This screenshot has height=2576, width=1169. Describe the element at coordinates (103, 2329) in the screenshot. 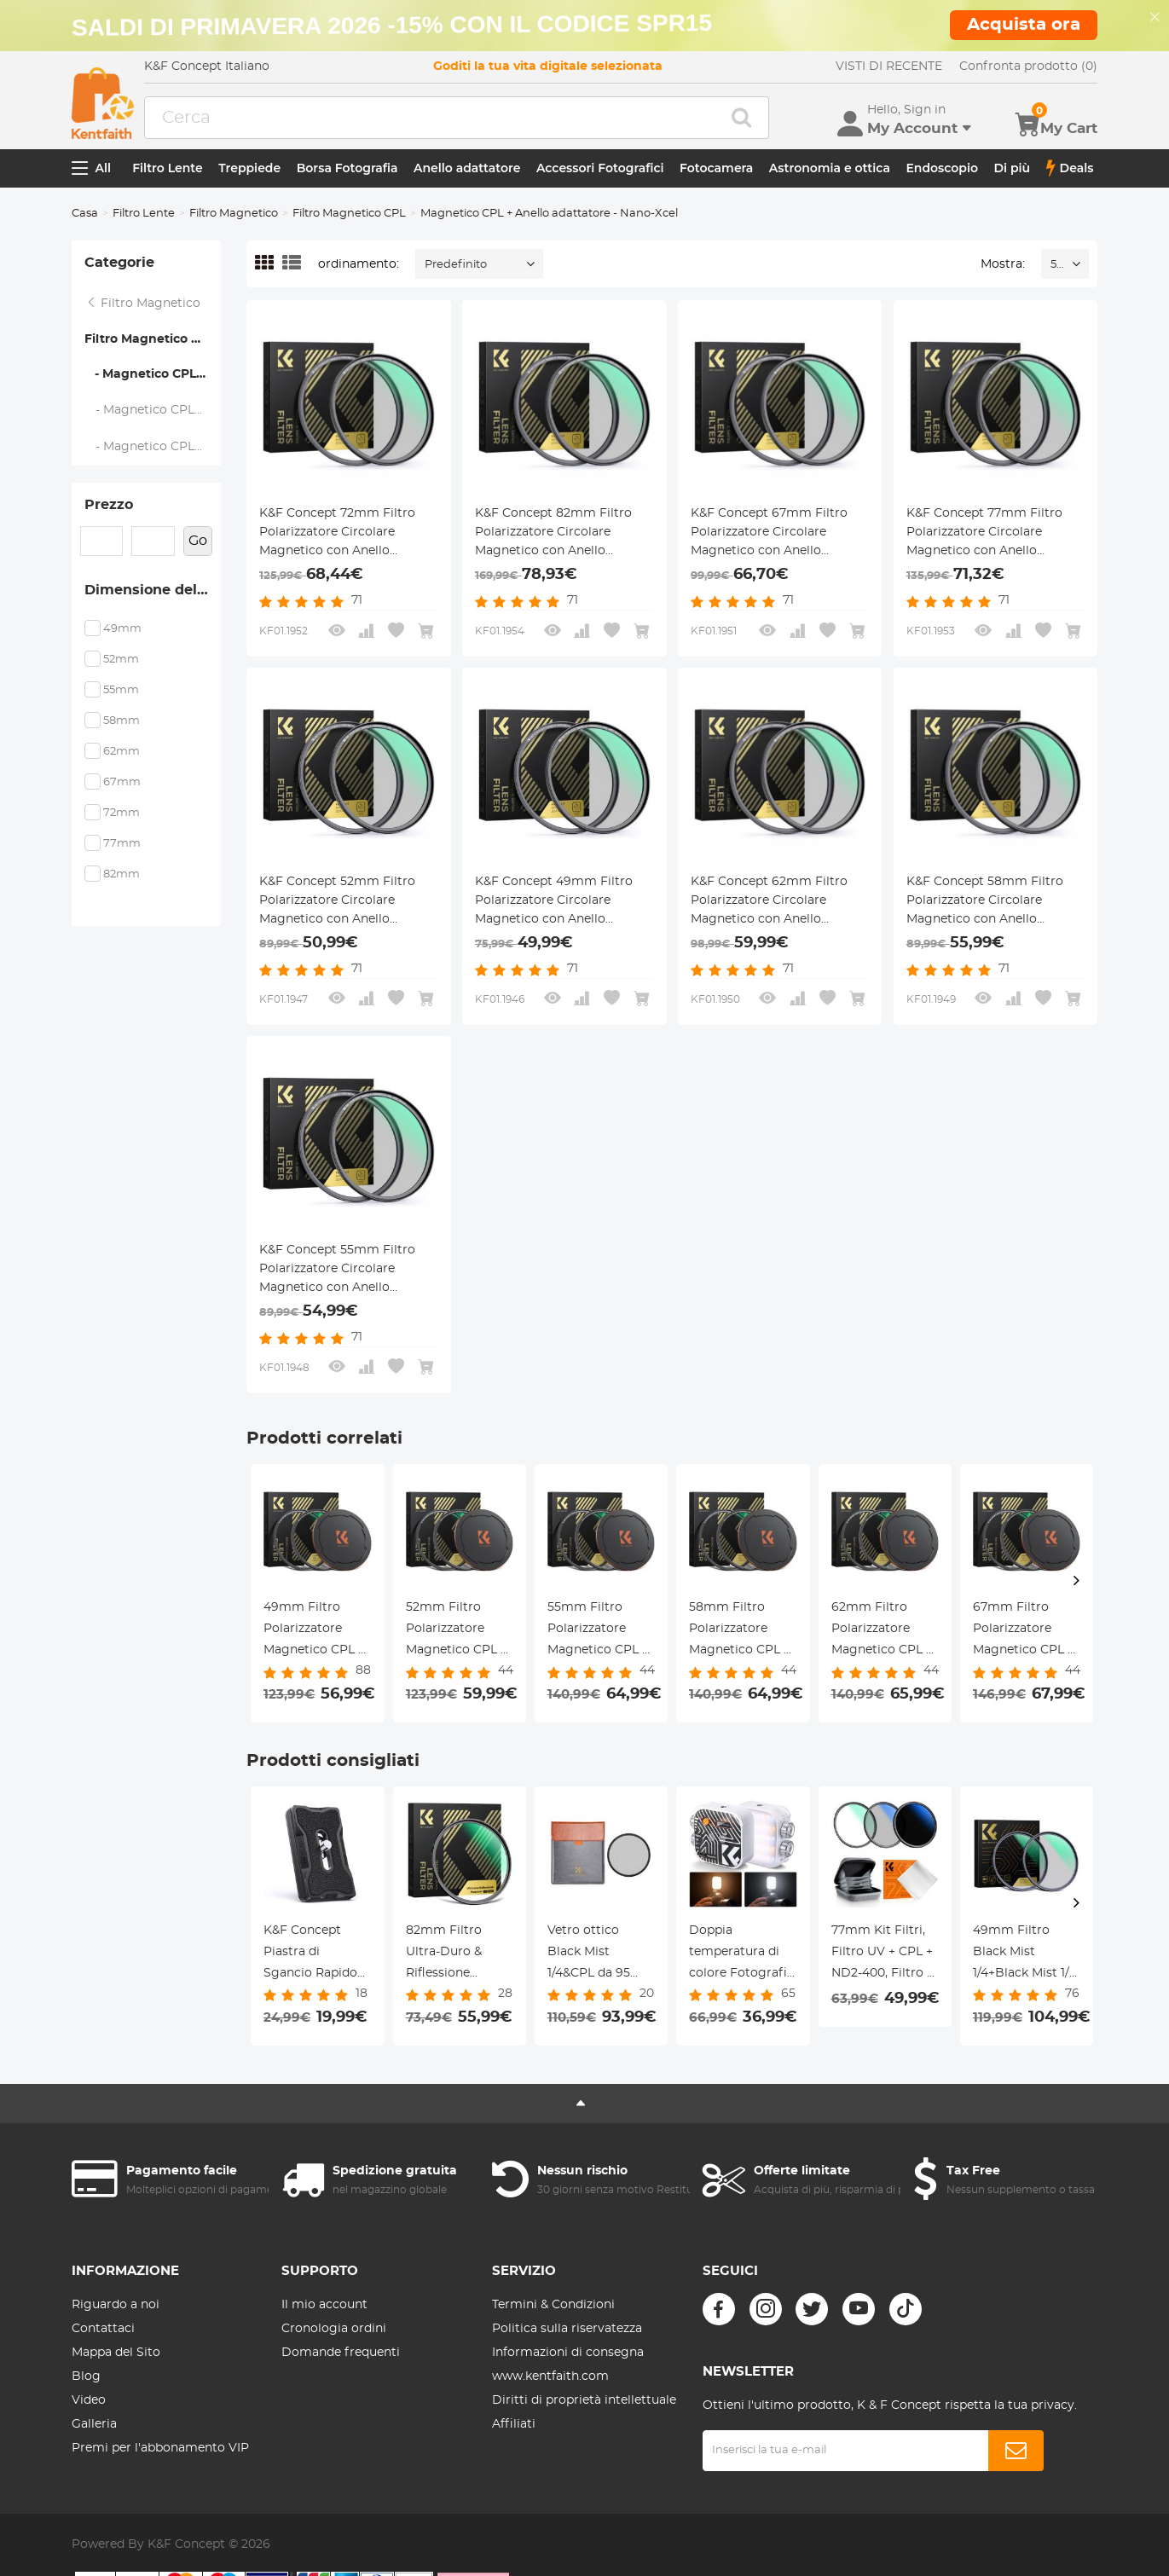

I see `Contattaci` at that location.